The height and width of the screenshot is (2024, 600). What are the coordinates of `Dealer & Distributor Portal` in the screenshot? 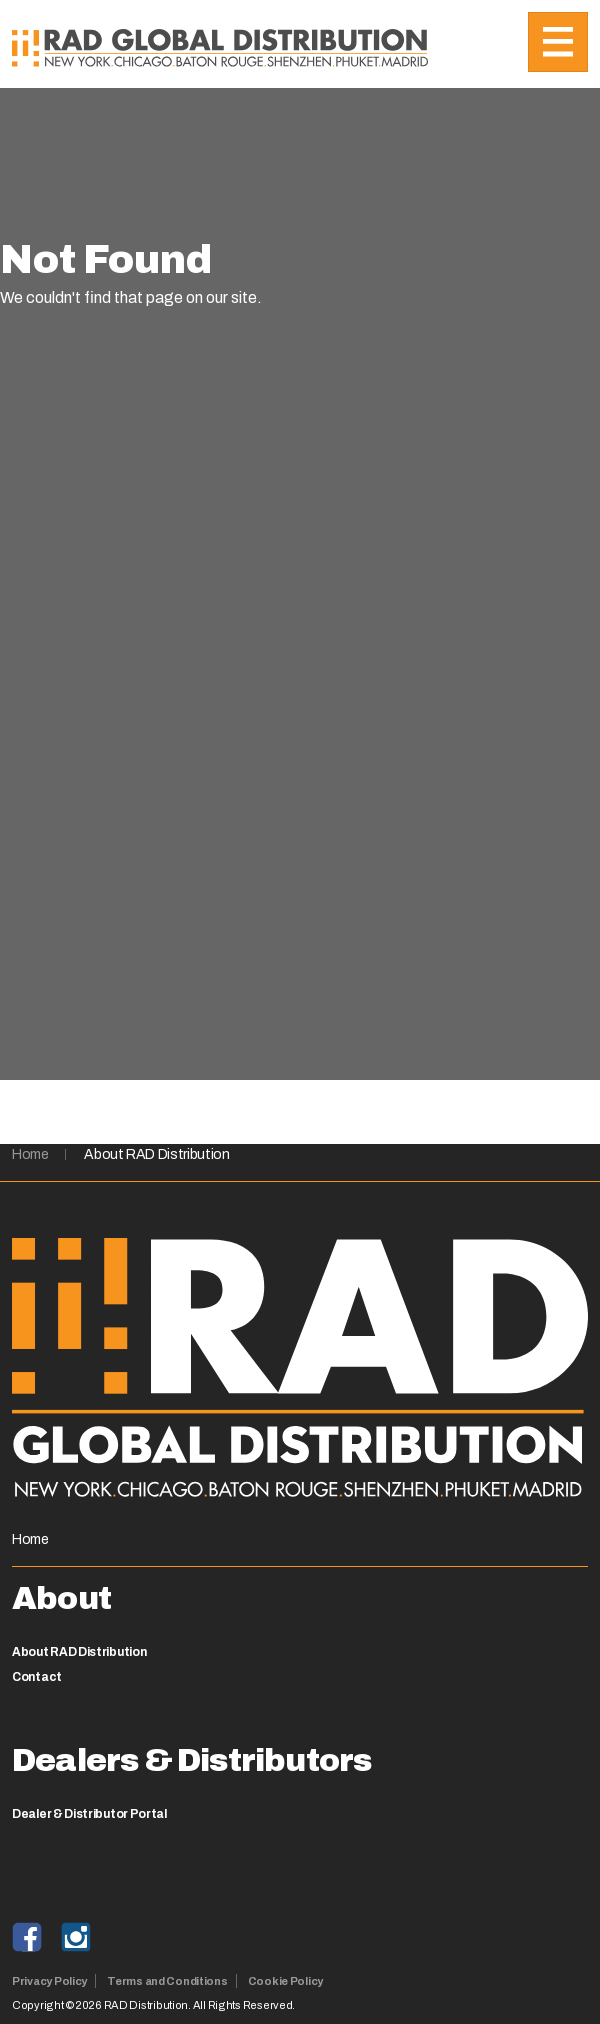 It's located at (89, 1814).